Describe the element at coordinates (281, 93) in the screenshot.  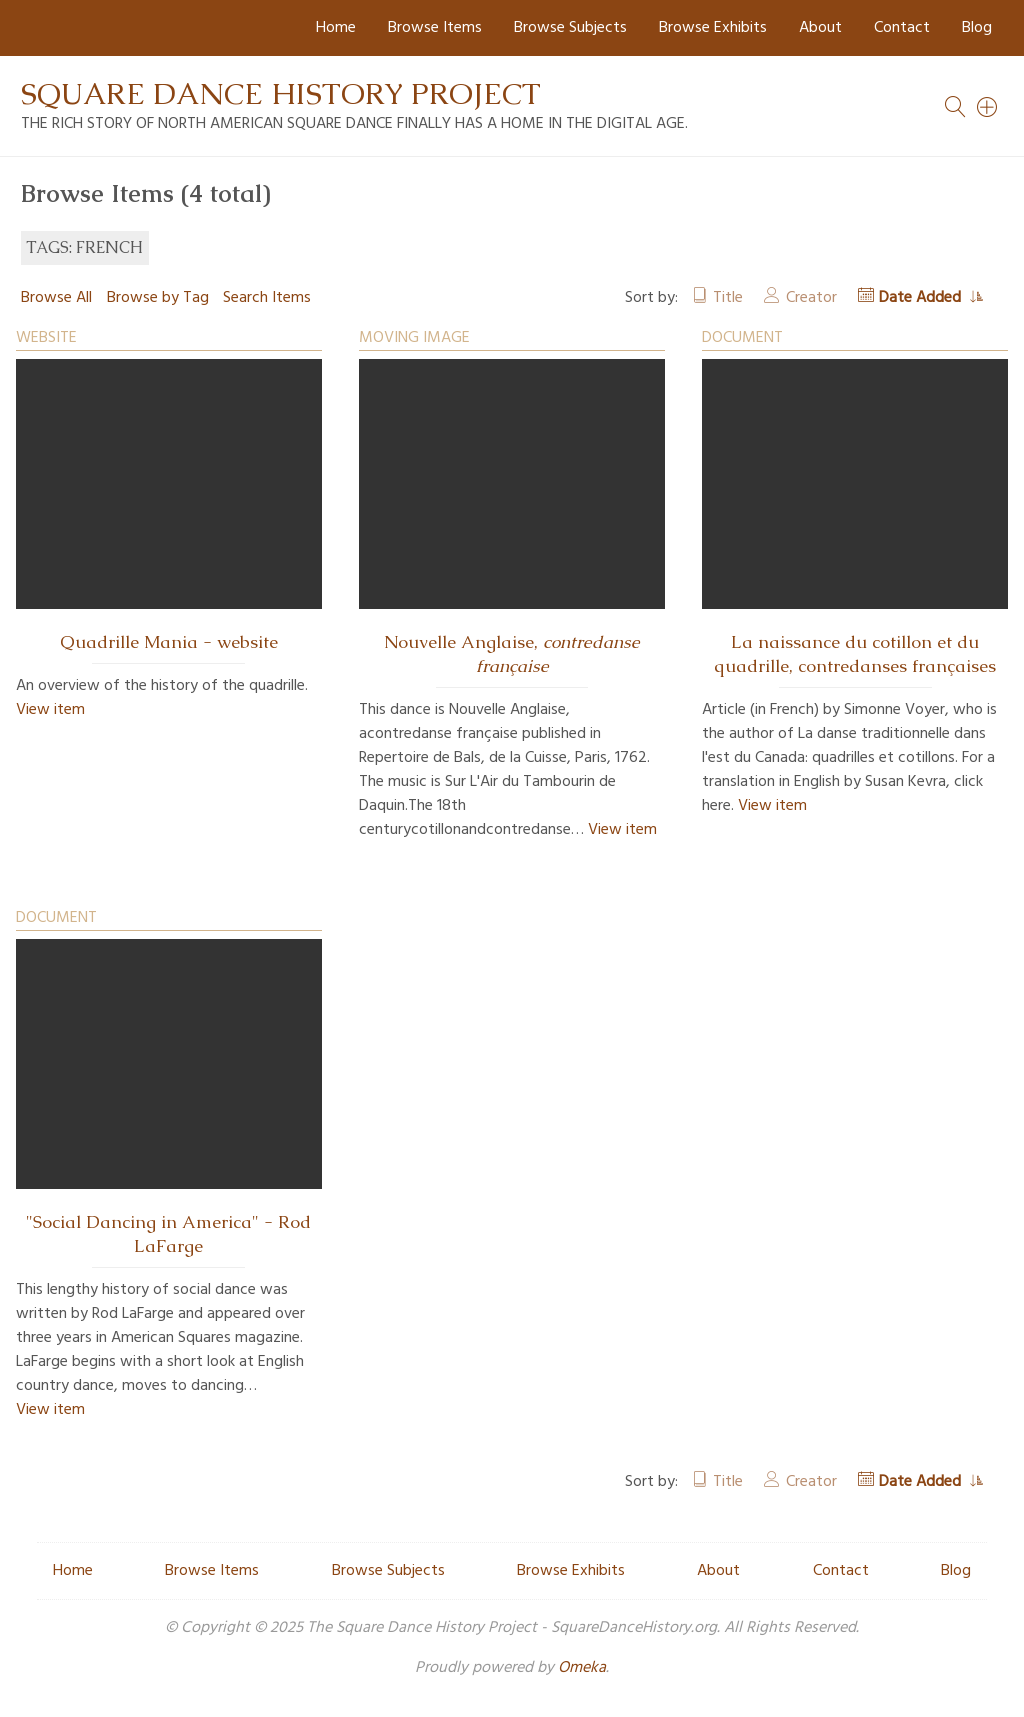
I see `Square Dance History Project` at that location.